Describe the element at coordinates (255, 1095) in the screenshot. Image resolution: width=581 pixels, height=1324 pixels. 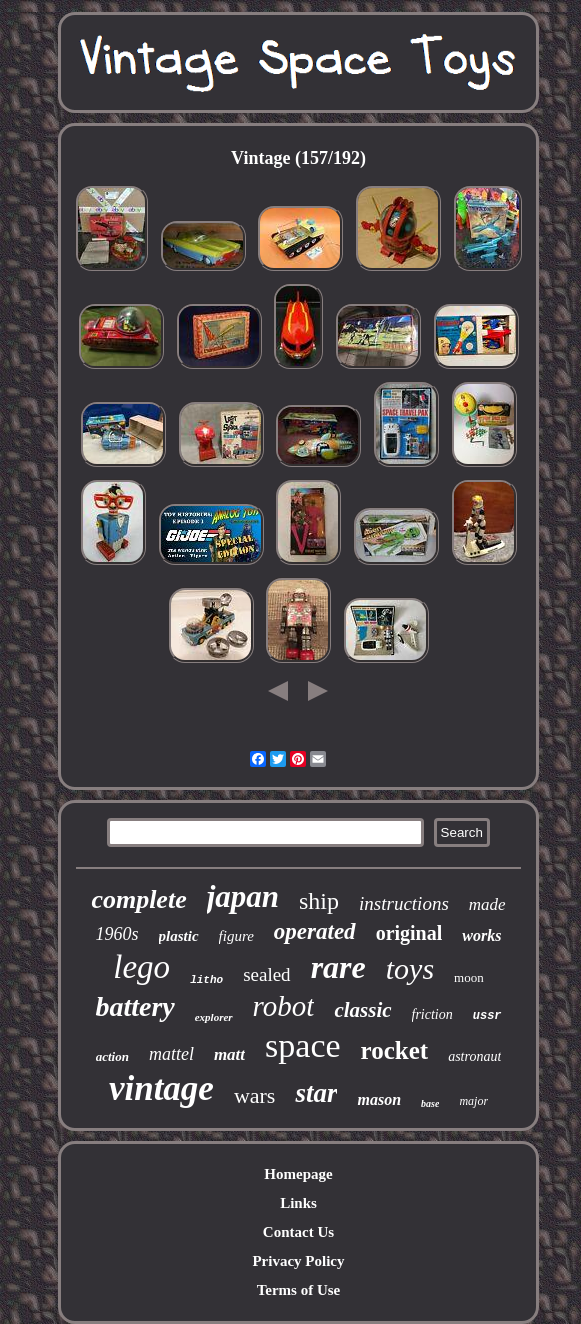
I see `wars` at that location.